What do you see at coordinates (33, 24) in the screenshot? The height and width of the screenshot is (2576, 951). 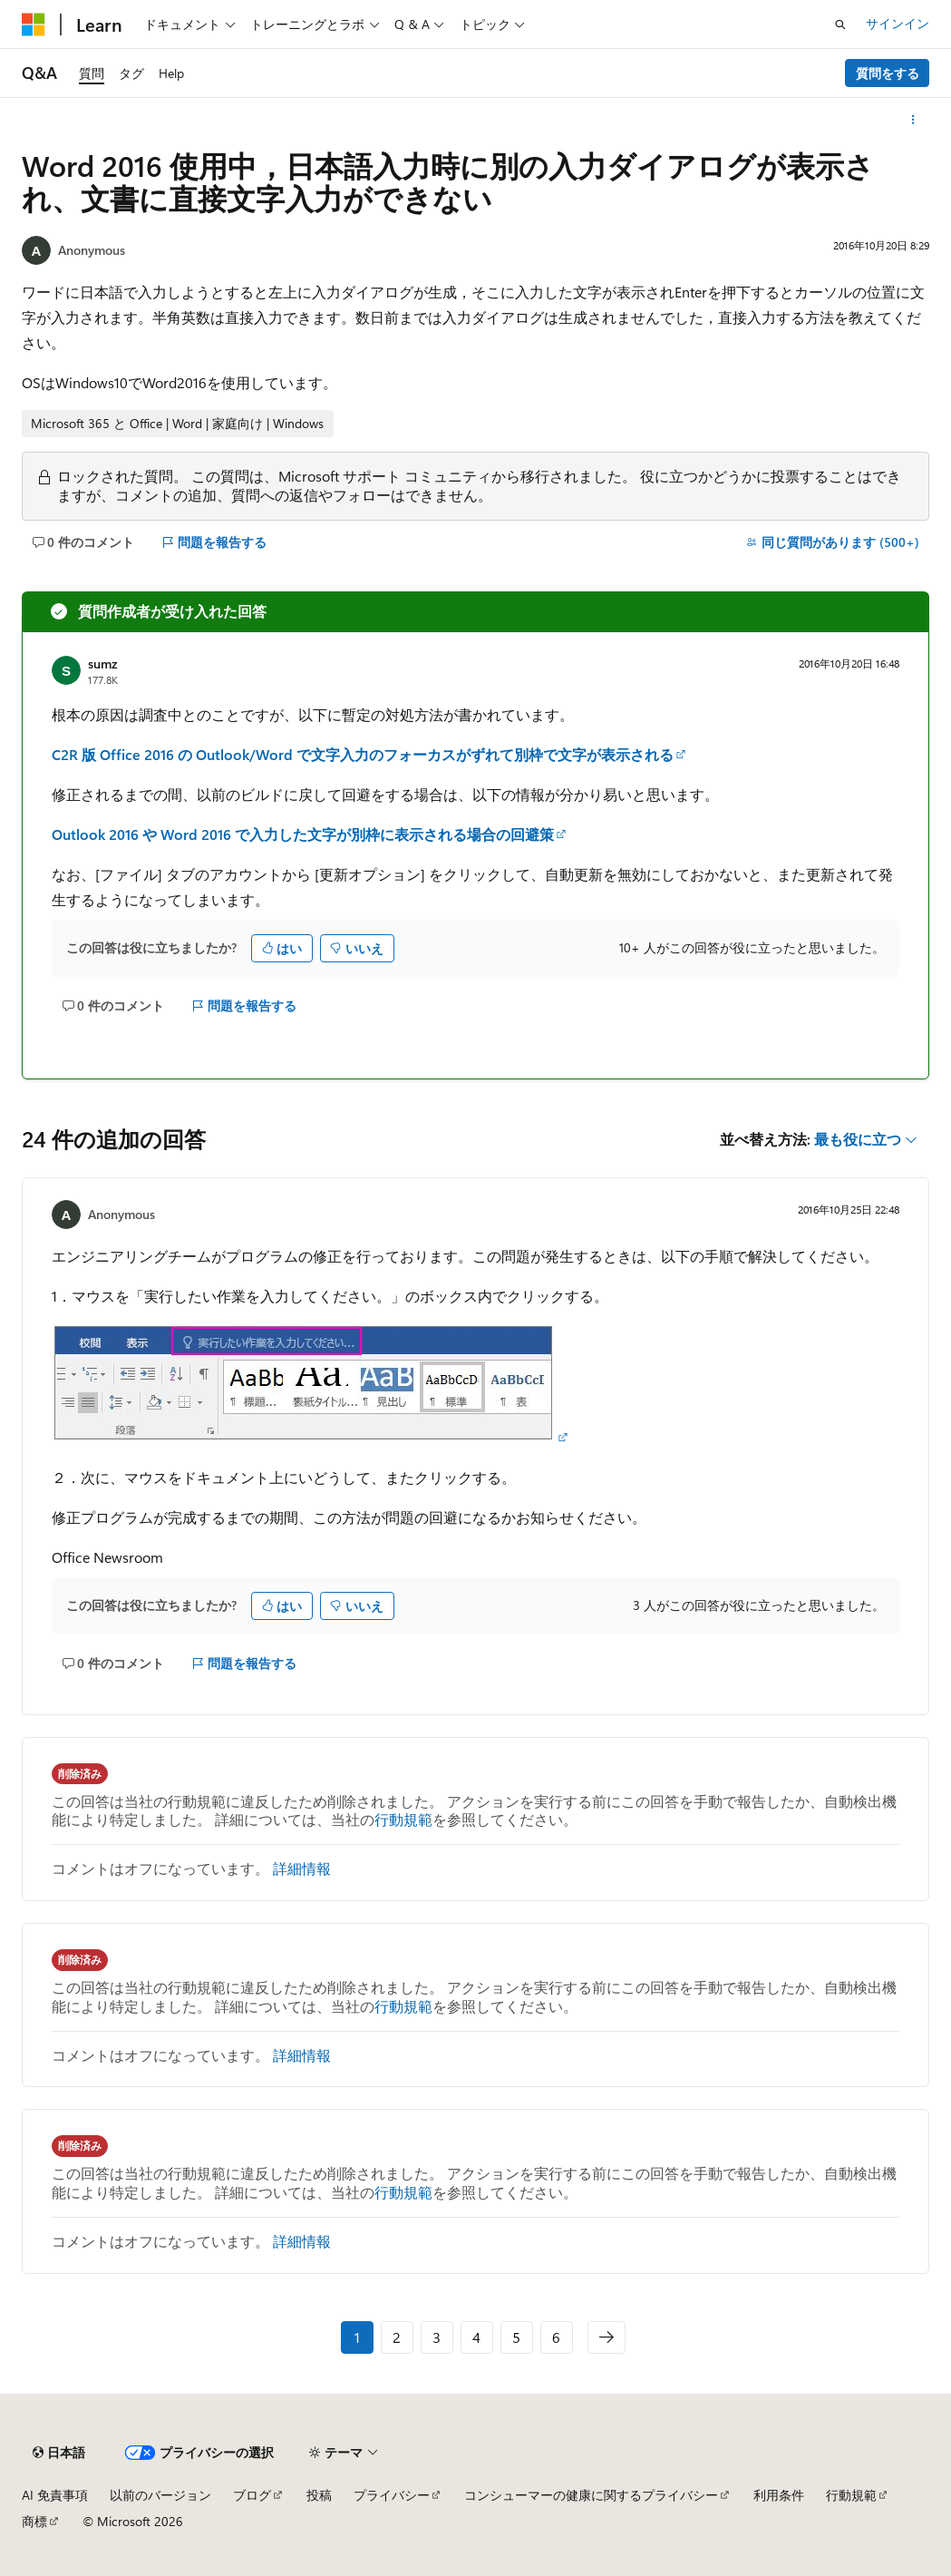 I see `[Microsoft]` at bounding box center [33, 24].